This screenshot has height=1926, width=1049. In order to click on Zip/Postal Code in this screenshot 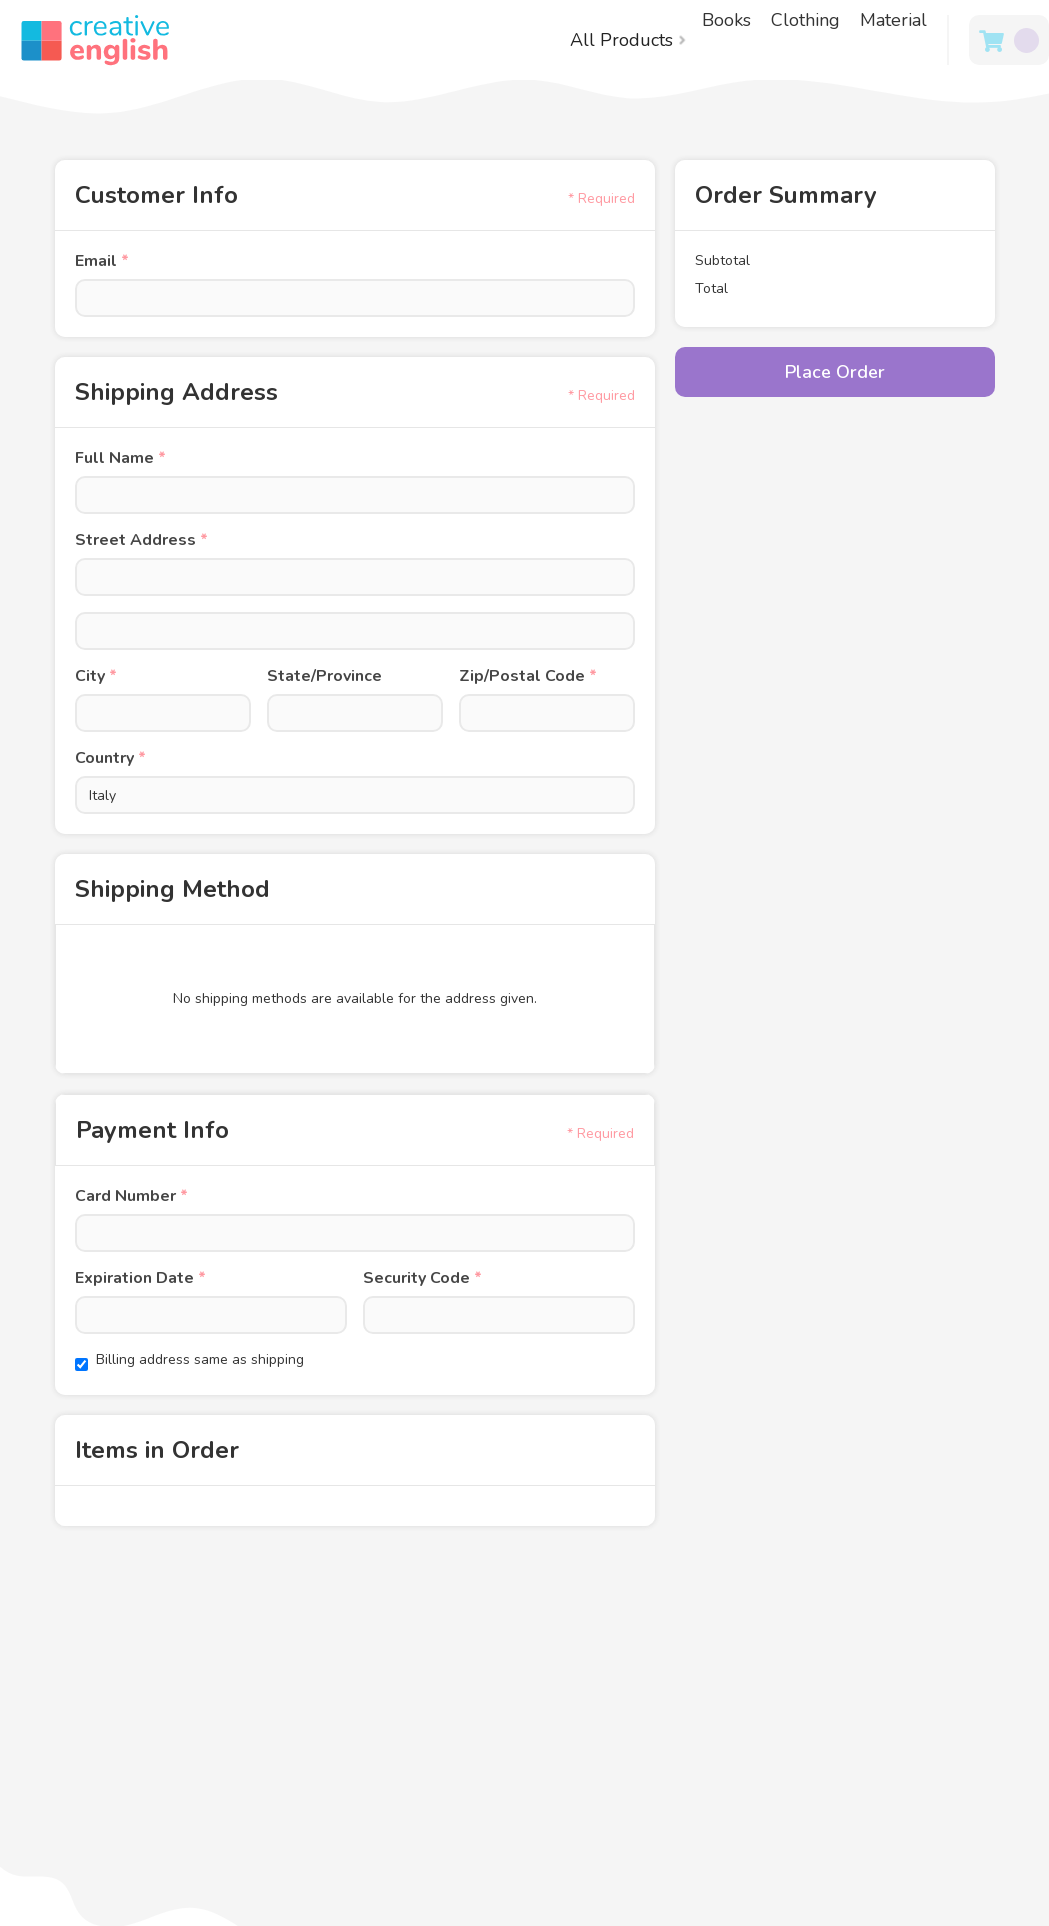, I will do `click(528, 676)`.